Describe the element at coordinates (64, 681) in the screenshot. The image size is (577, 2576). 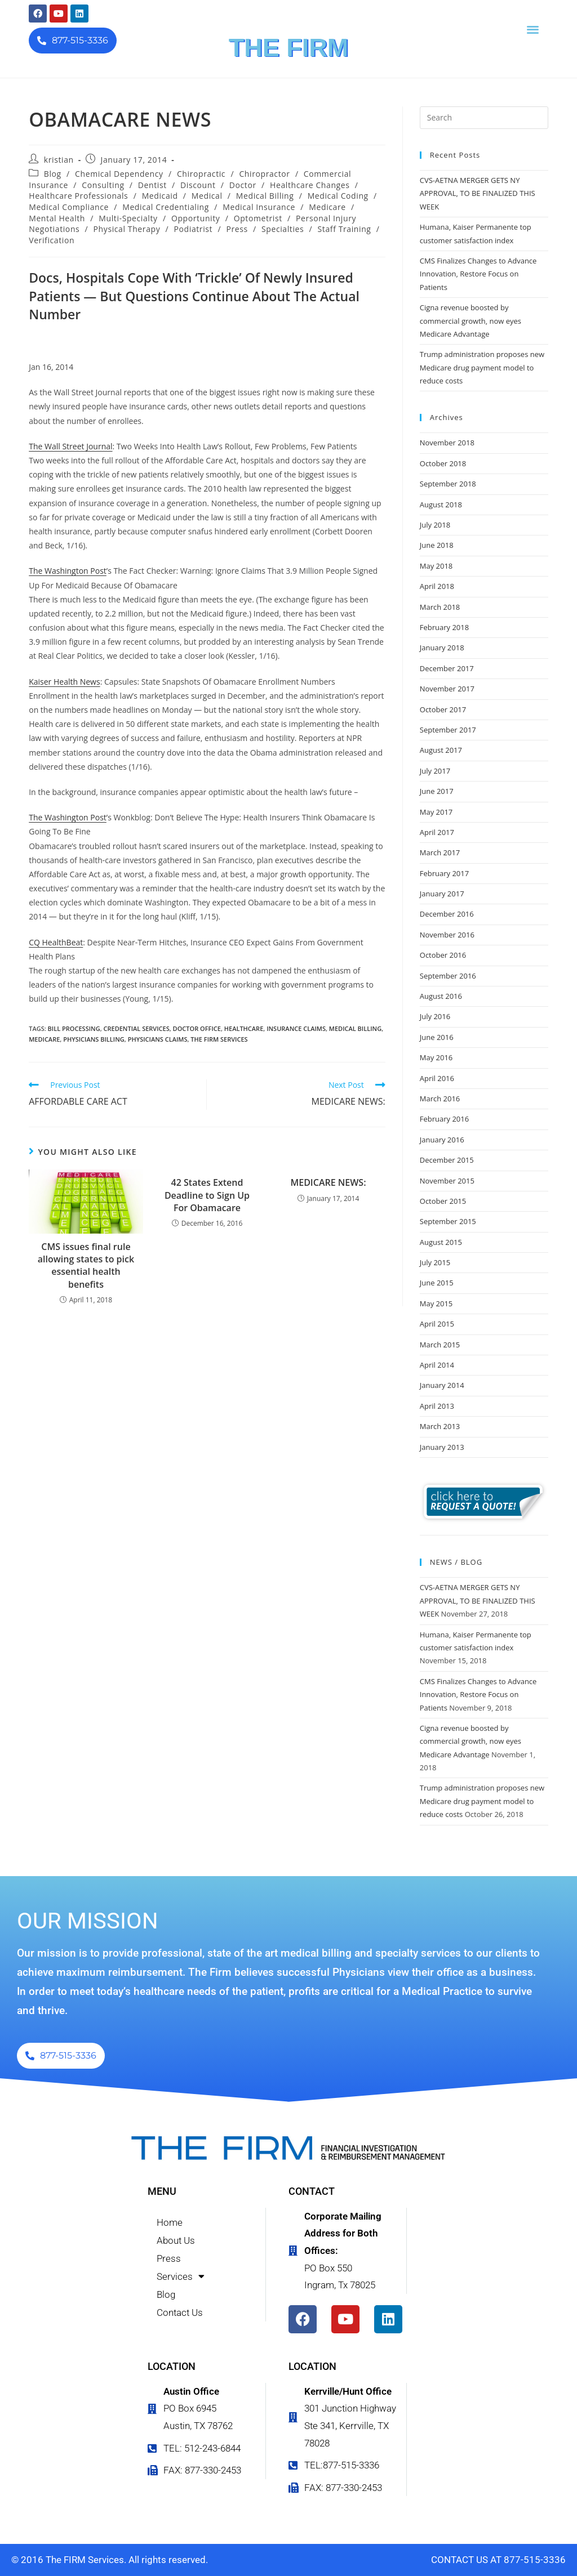
I see `Kaiser Health News` at that location.